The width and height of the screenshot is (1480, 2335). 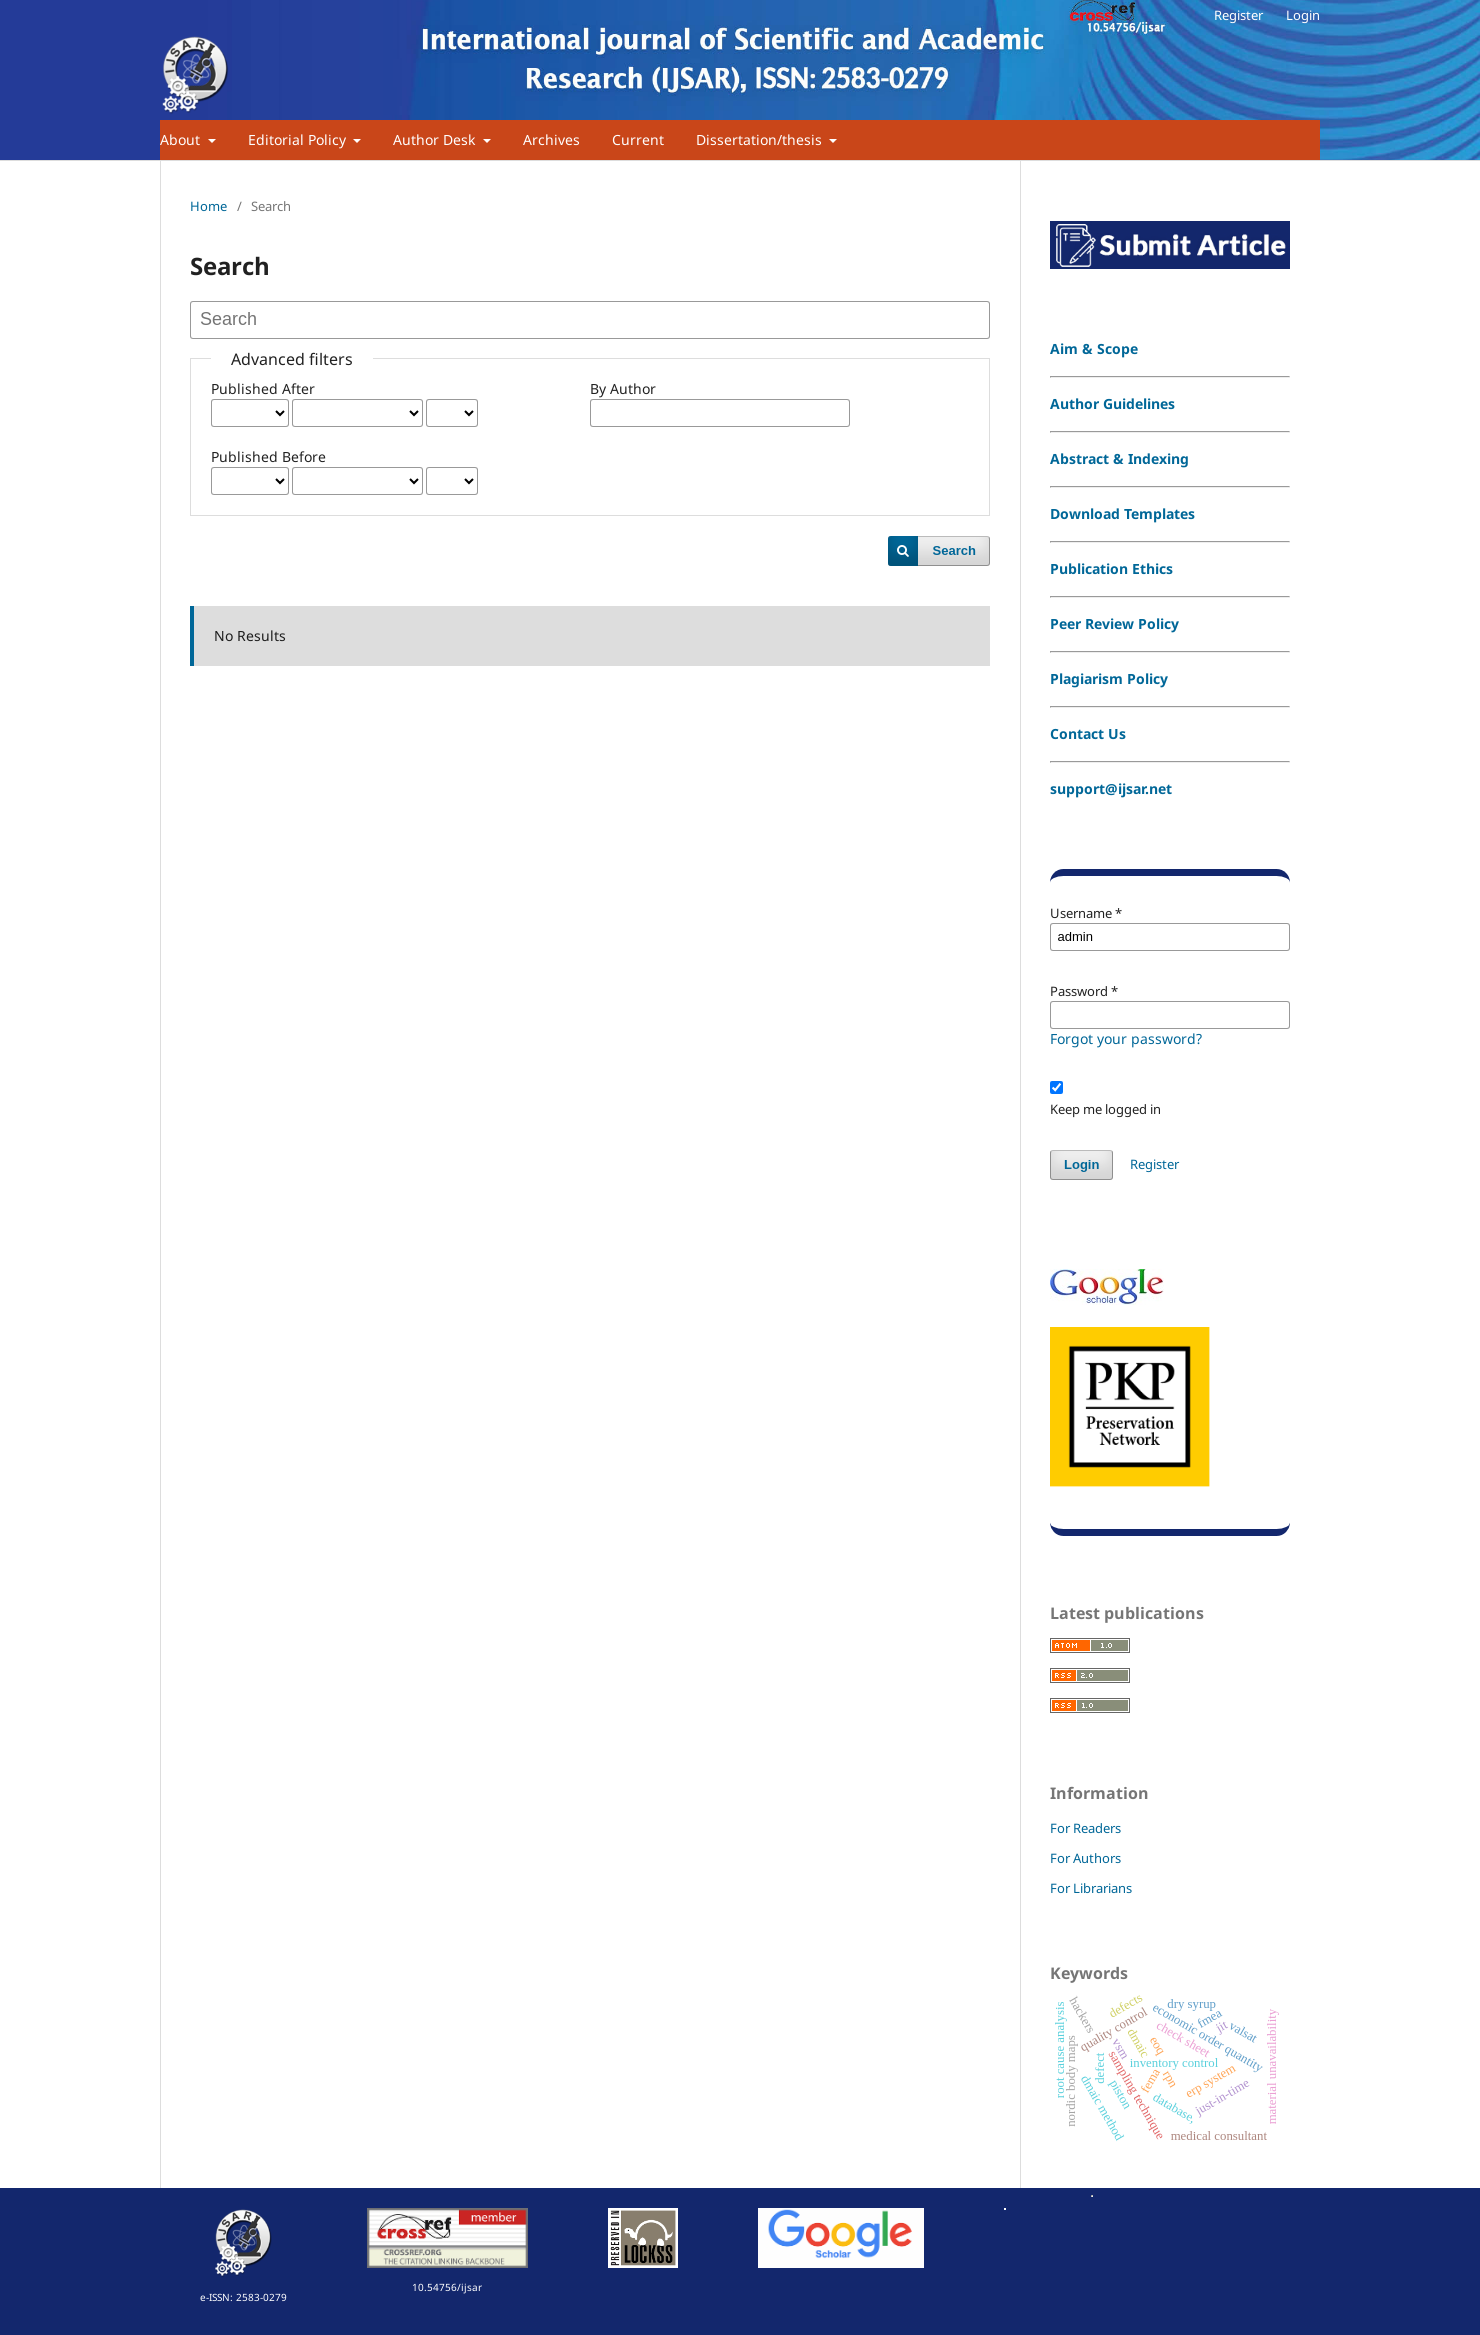 What do you see at coordinates (208, 206) in the screenshot?
I see `Home` at bounding box center [208, 206].